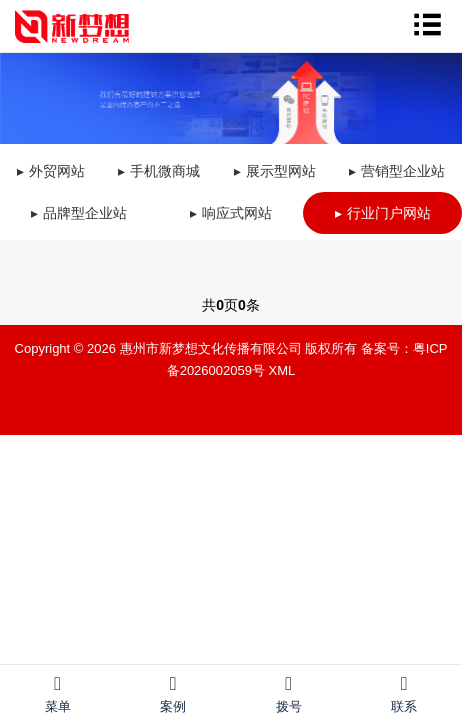 The image size is (462, 720). What do you see at coordinates (281, 171) in the screenshot?
I see `展示型网站` at bounding box center [281, 171].